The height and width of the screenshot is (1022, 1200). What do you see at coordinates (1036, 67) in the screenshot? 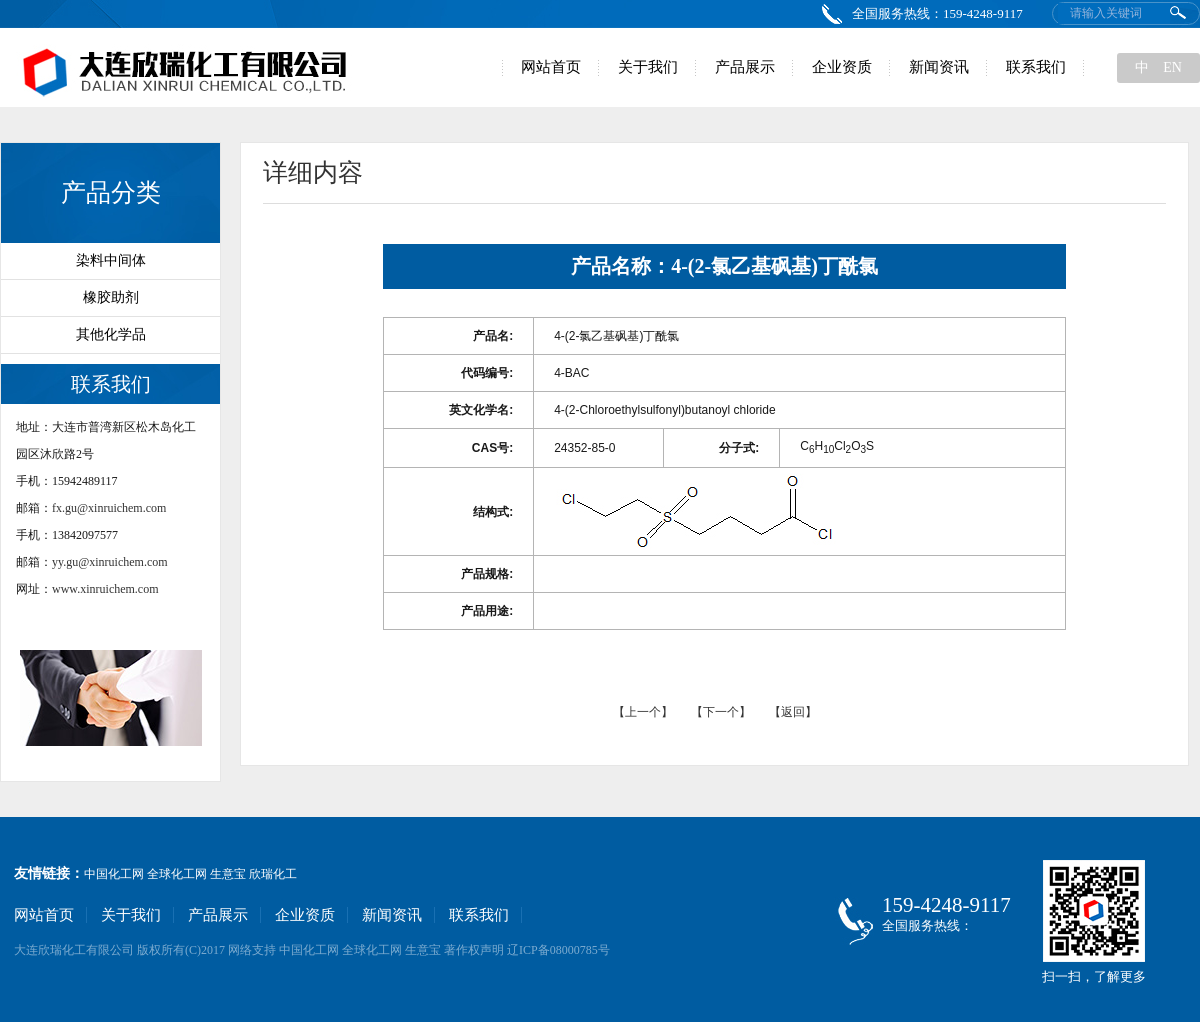
I see `联系我们` at bounding box center [1036, 67].